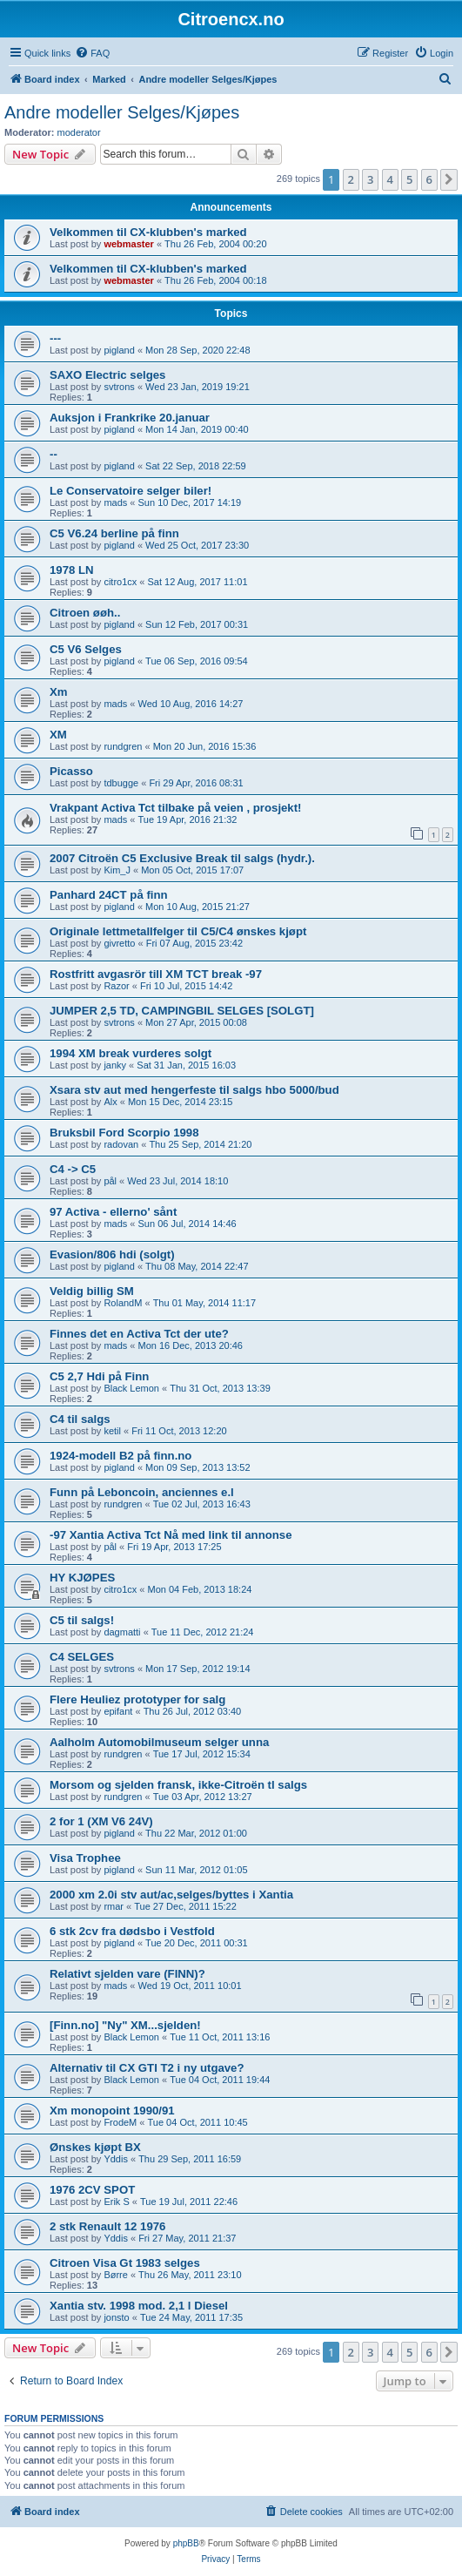  What do you see at coordinates (116, 2201) in the screenshot?
I see `Erik S` at bounding box center [116, 2201].